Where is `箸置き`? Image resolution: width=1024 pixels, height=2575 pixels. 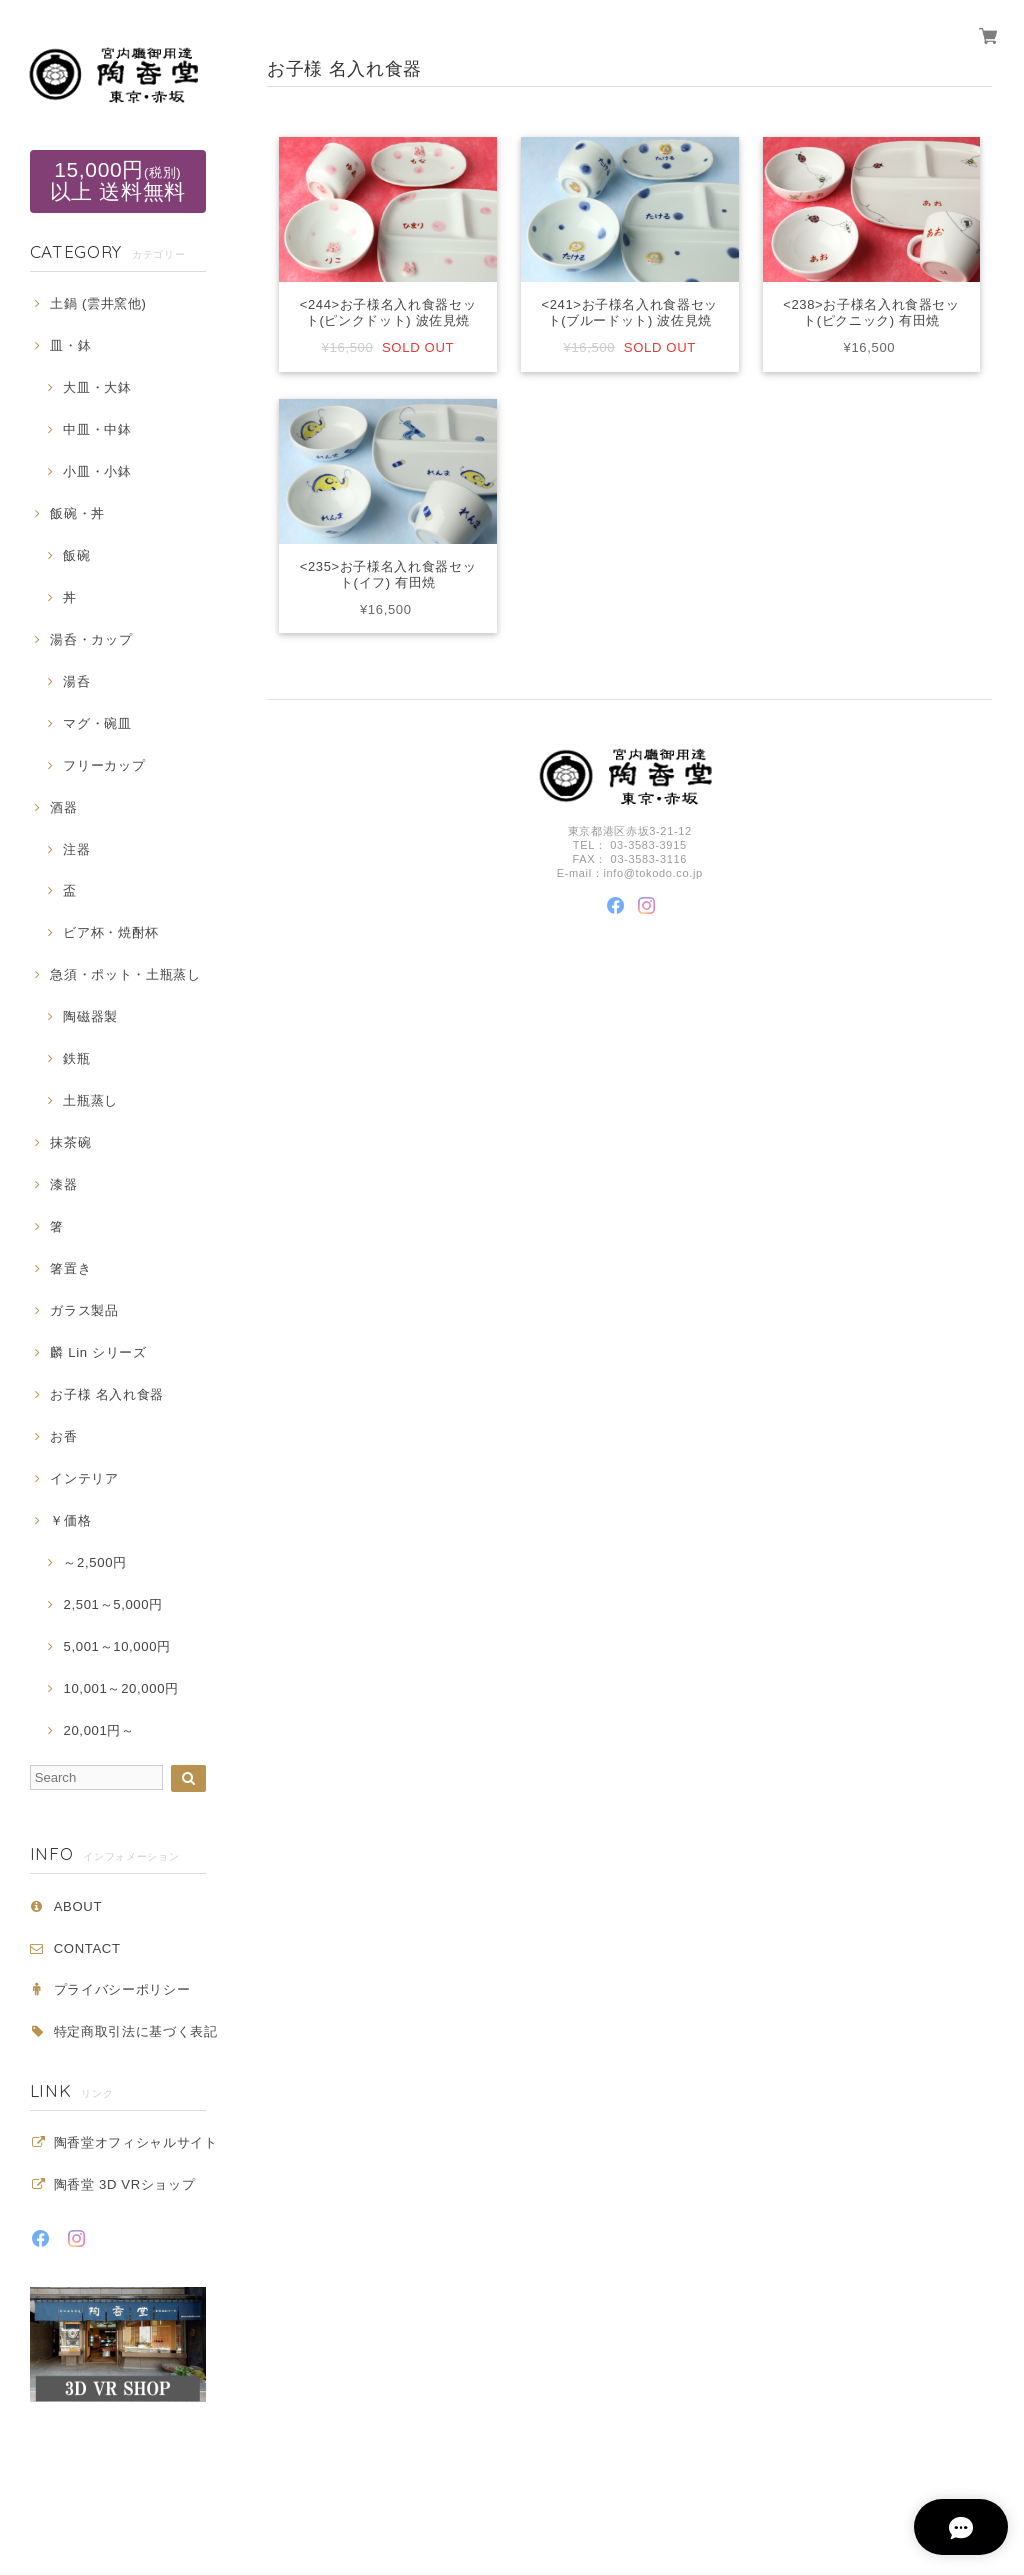
箸置き is located at coordinates (70, 1268).